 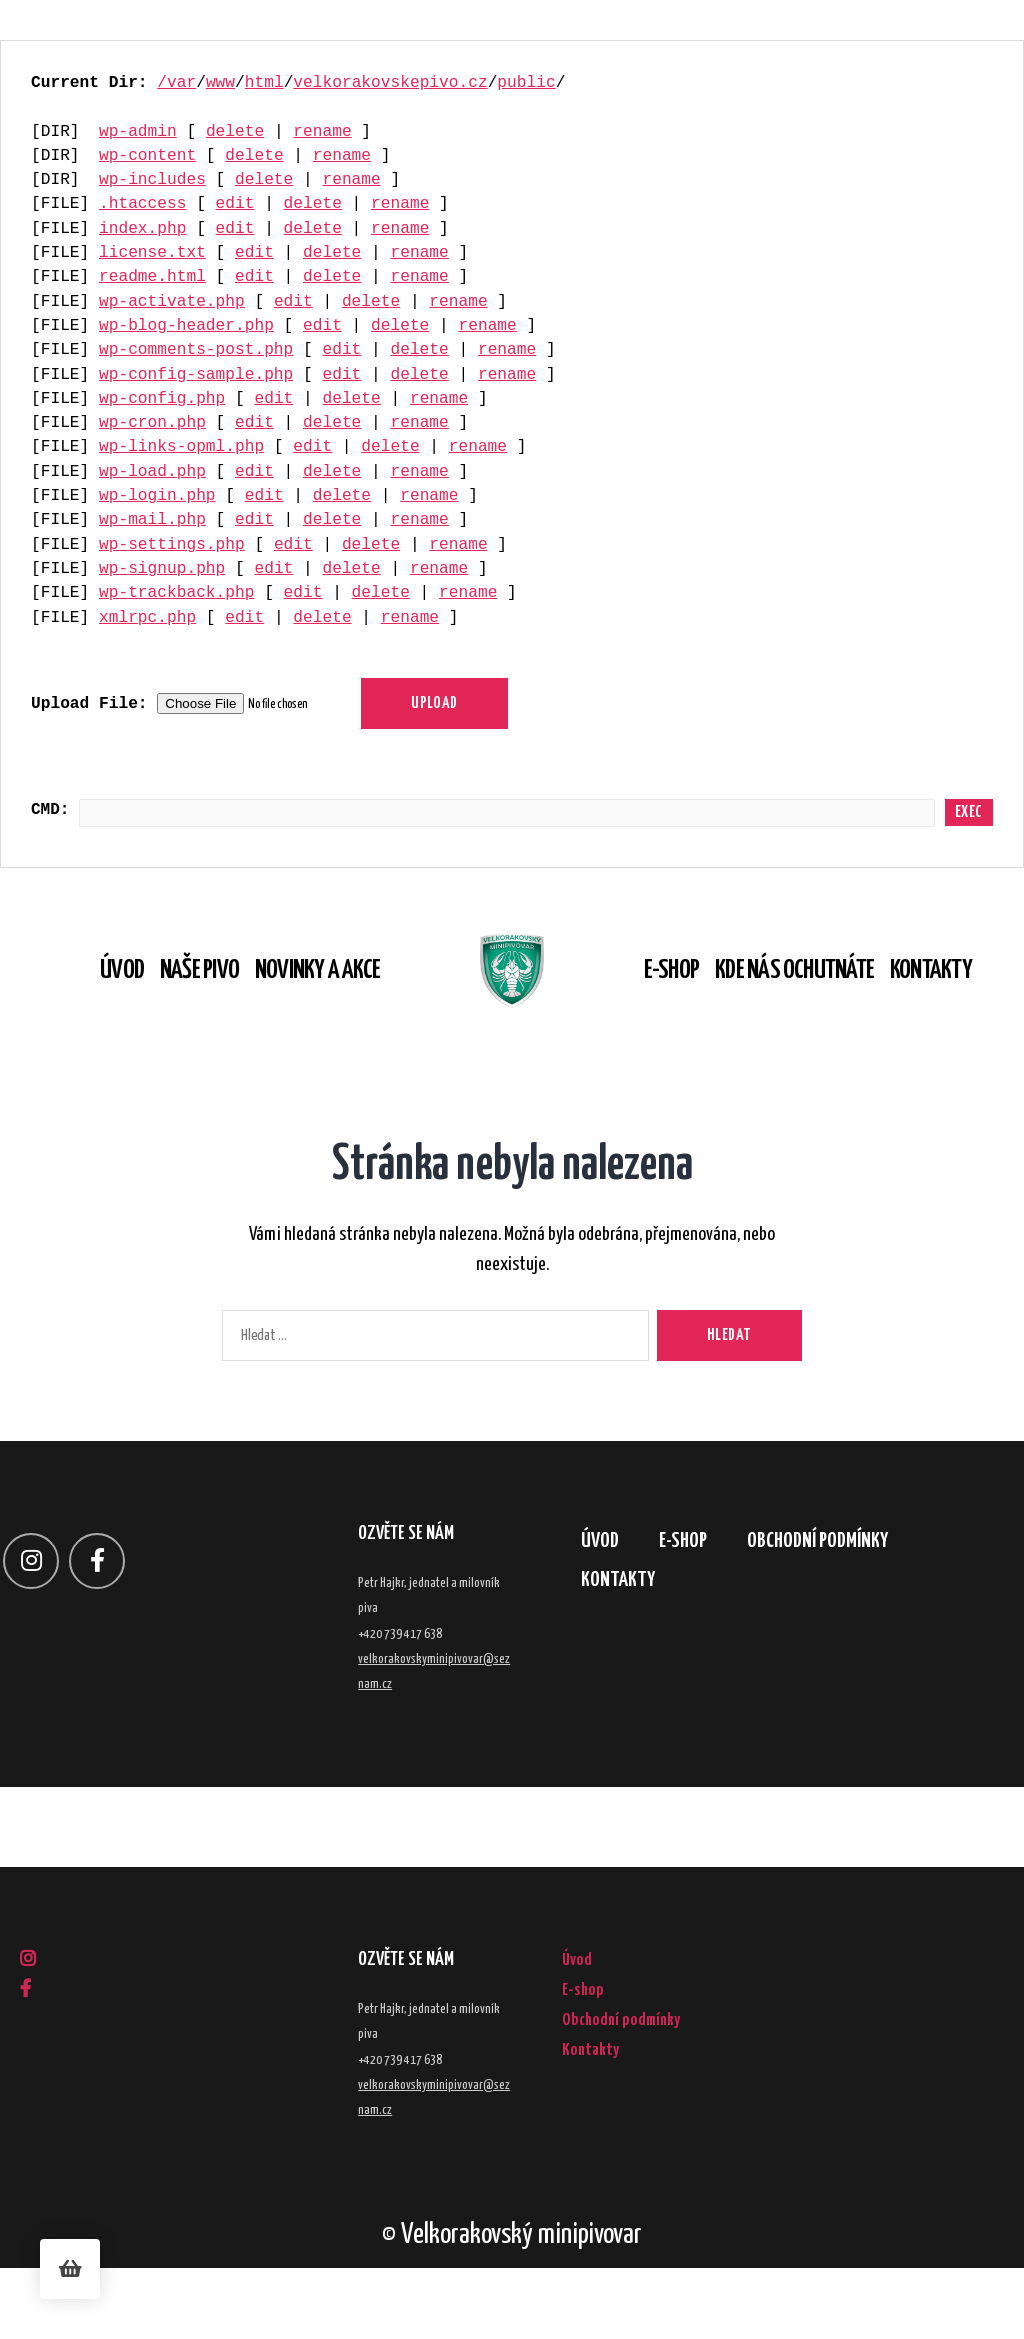 I want to click on wp-config.php, so click(x=162, y=399).